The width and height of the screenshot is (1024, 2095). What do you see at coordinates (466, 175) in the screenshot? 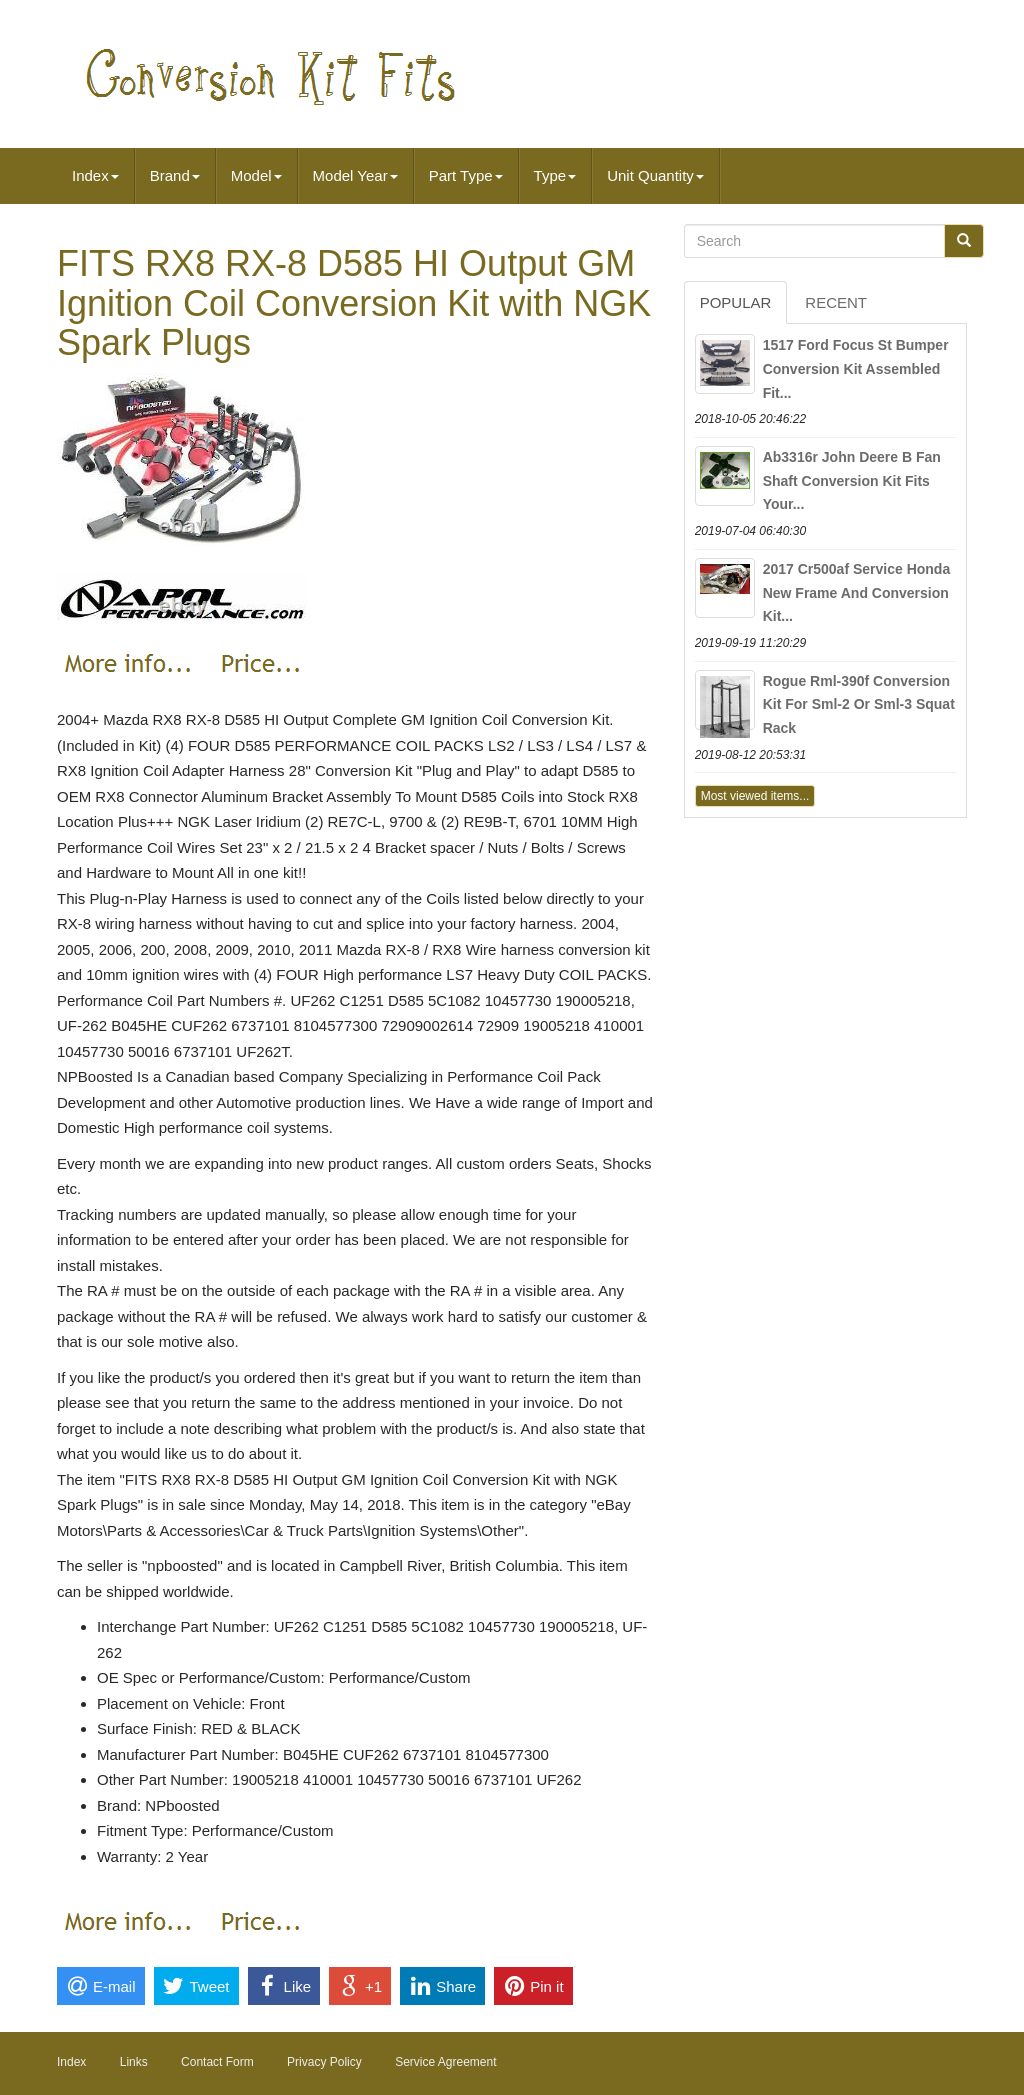
I see `Part Type` at bounding box center [466, 175].